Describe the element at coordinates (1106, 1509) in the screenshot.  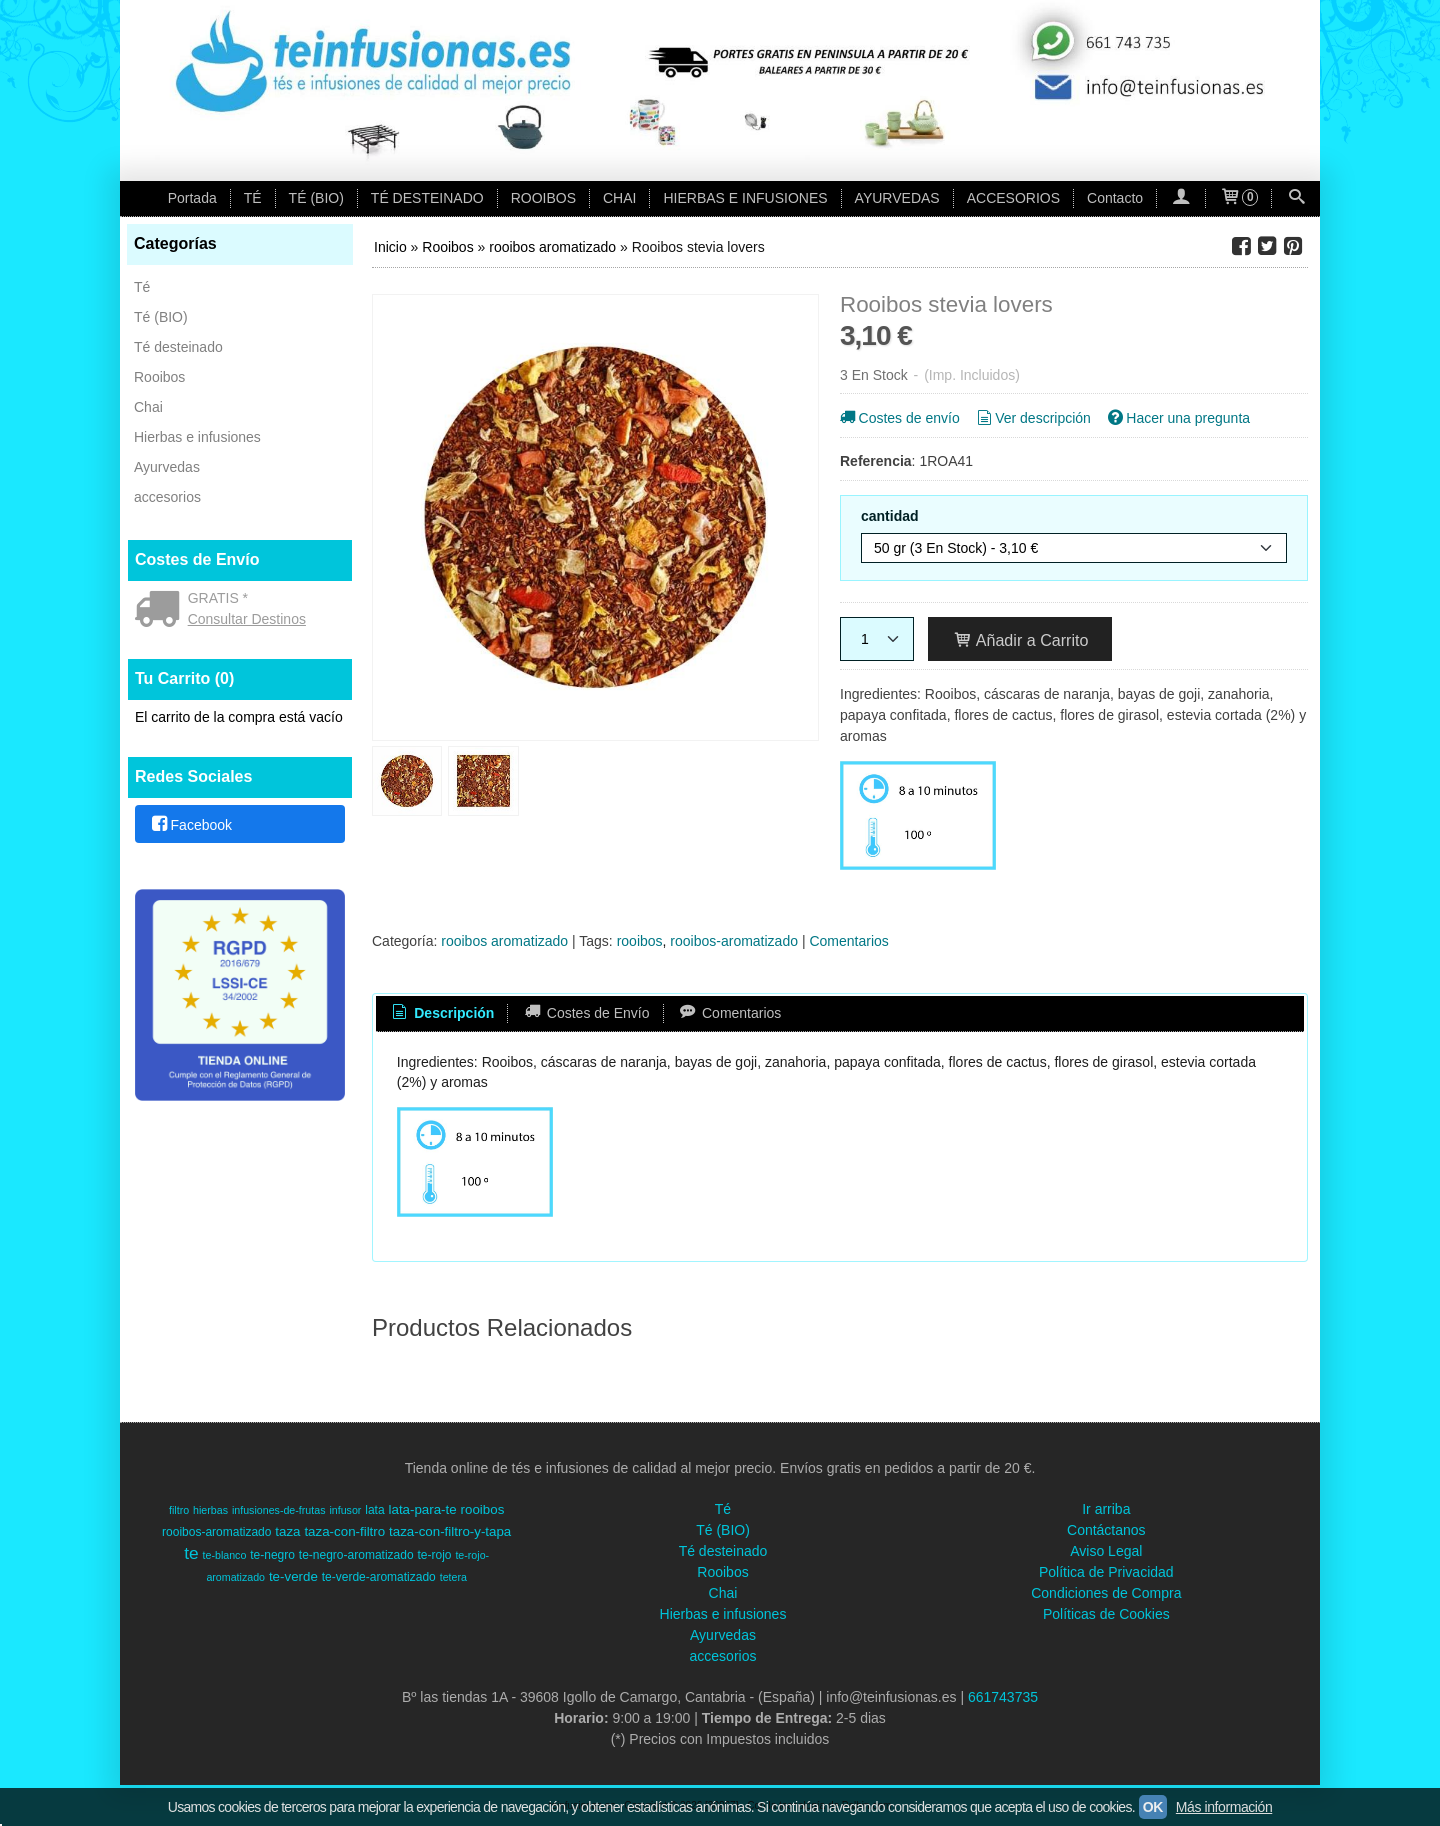
I see `Ir arriba` at that location.